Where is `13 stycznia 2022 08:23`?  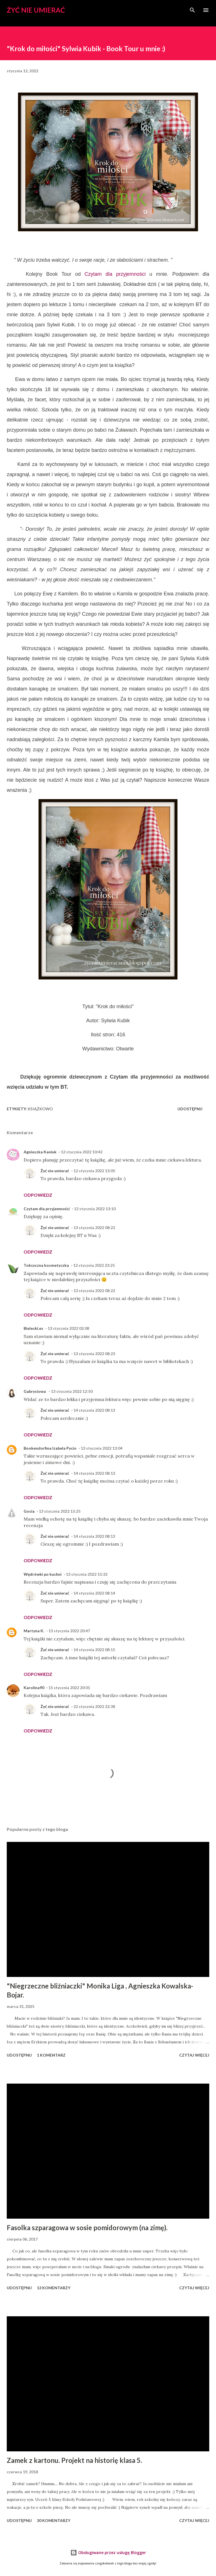 13 stycznia 2022 08:23 is located at coordinates (94, 1353).